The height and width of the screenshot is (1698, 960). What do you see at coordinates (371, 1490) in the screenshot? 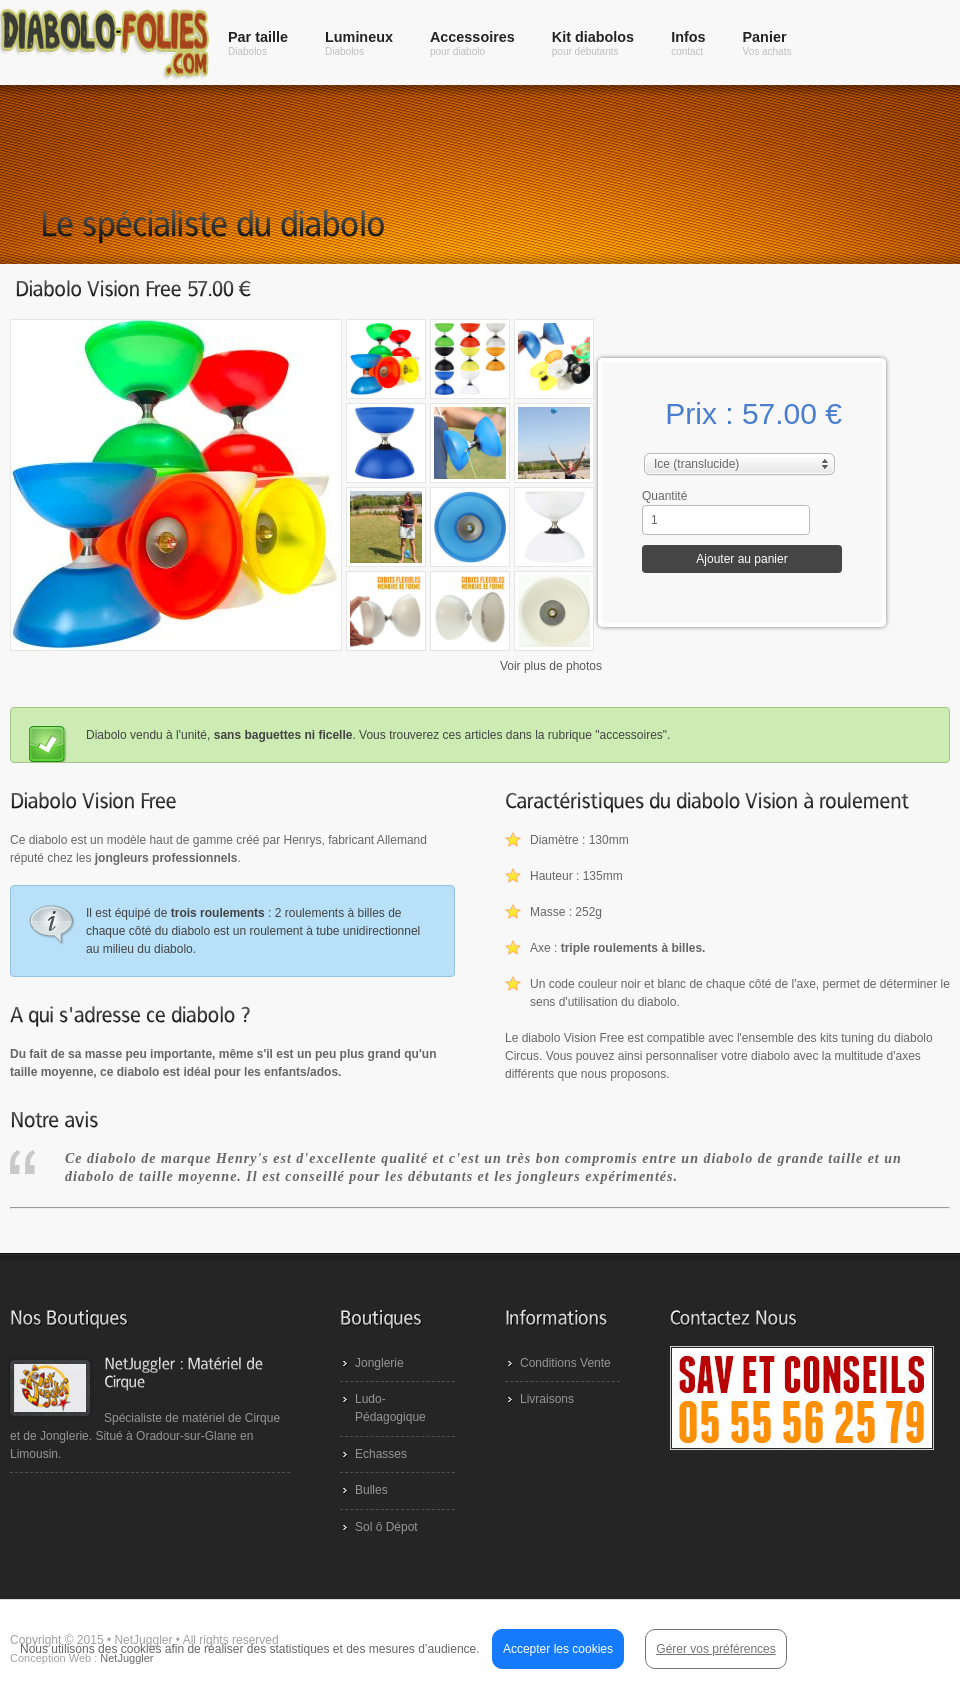
I see `Bulles` at bounding box center [371, 1490].